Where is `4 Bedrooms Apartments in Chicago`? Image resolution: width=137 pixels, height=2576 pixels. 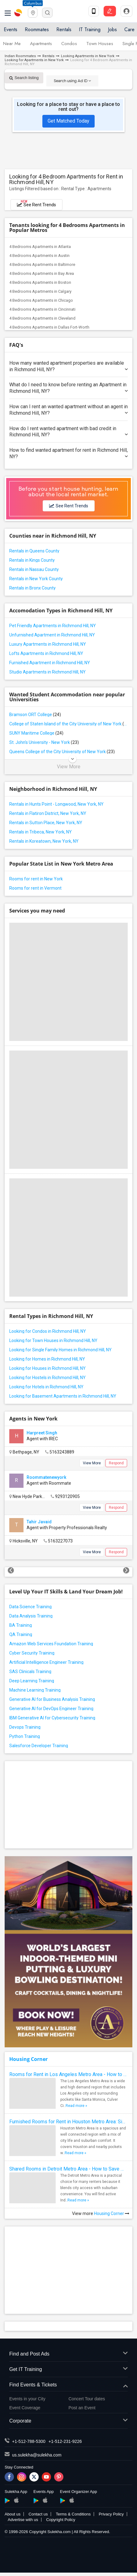 4 Bedrooms Apartments in Chicago is located at coordinates (41, 300).